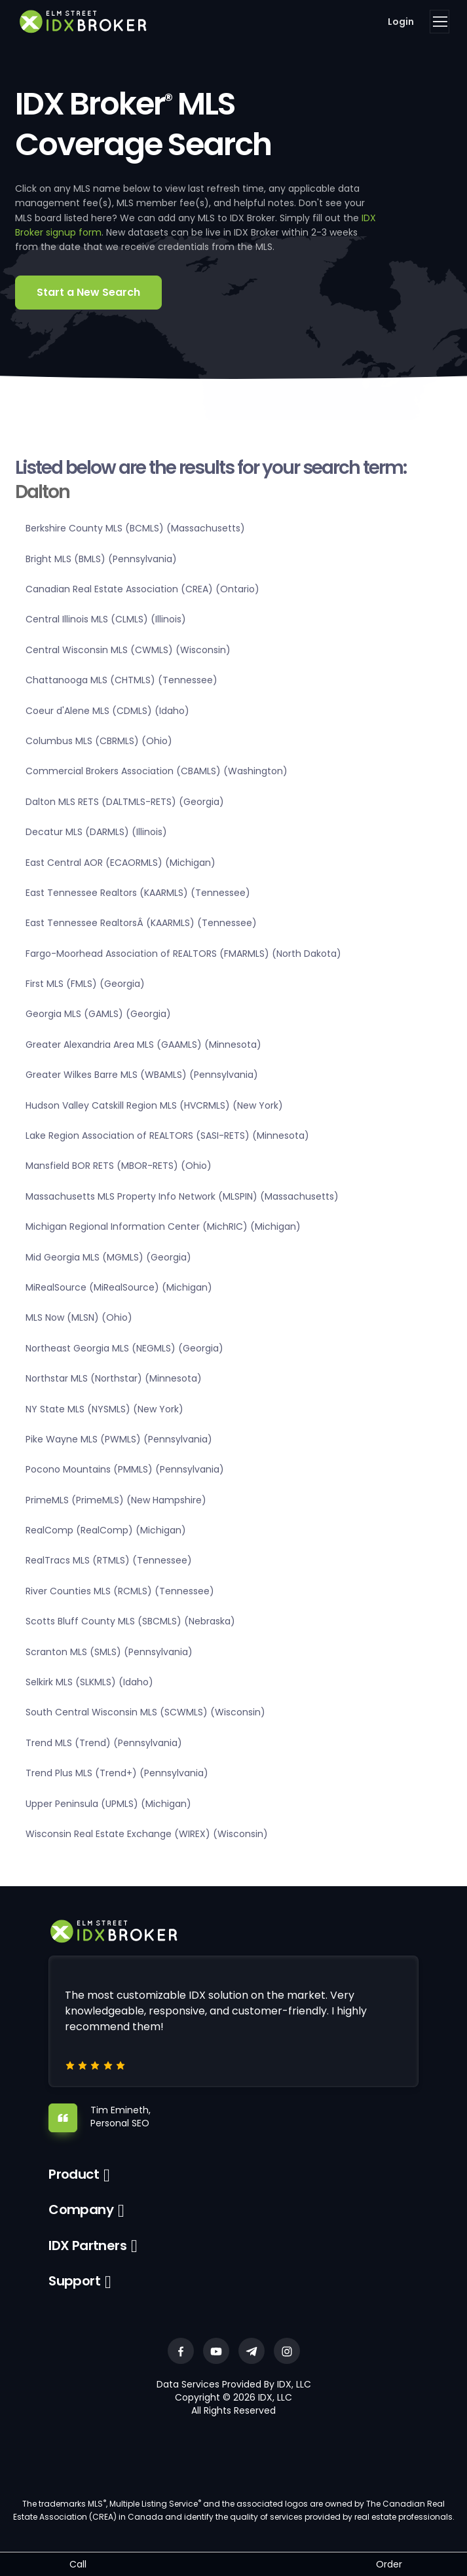 The height and width of the screenshot is (2576, 467). What do you see at coordinates (114, 1378) in the screenshot?
I see `Northstar MLS (Northstar) (Minnesota)` at bounding box center [114, 1378].